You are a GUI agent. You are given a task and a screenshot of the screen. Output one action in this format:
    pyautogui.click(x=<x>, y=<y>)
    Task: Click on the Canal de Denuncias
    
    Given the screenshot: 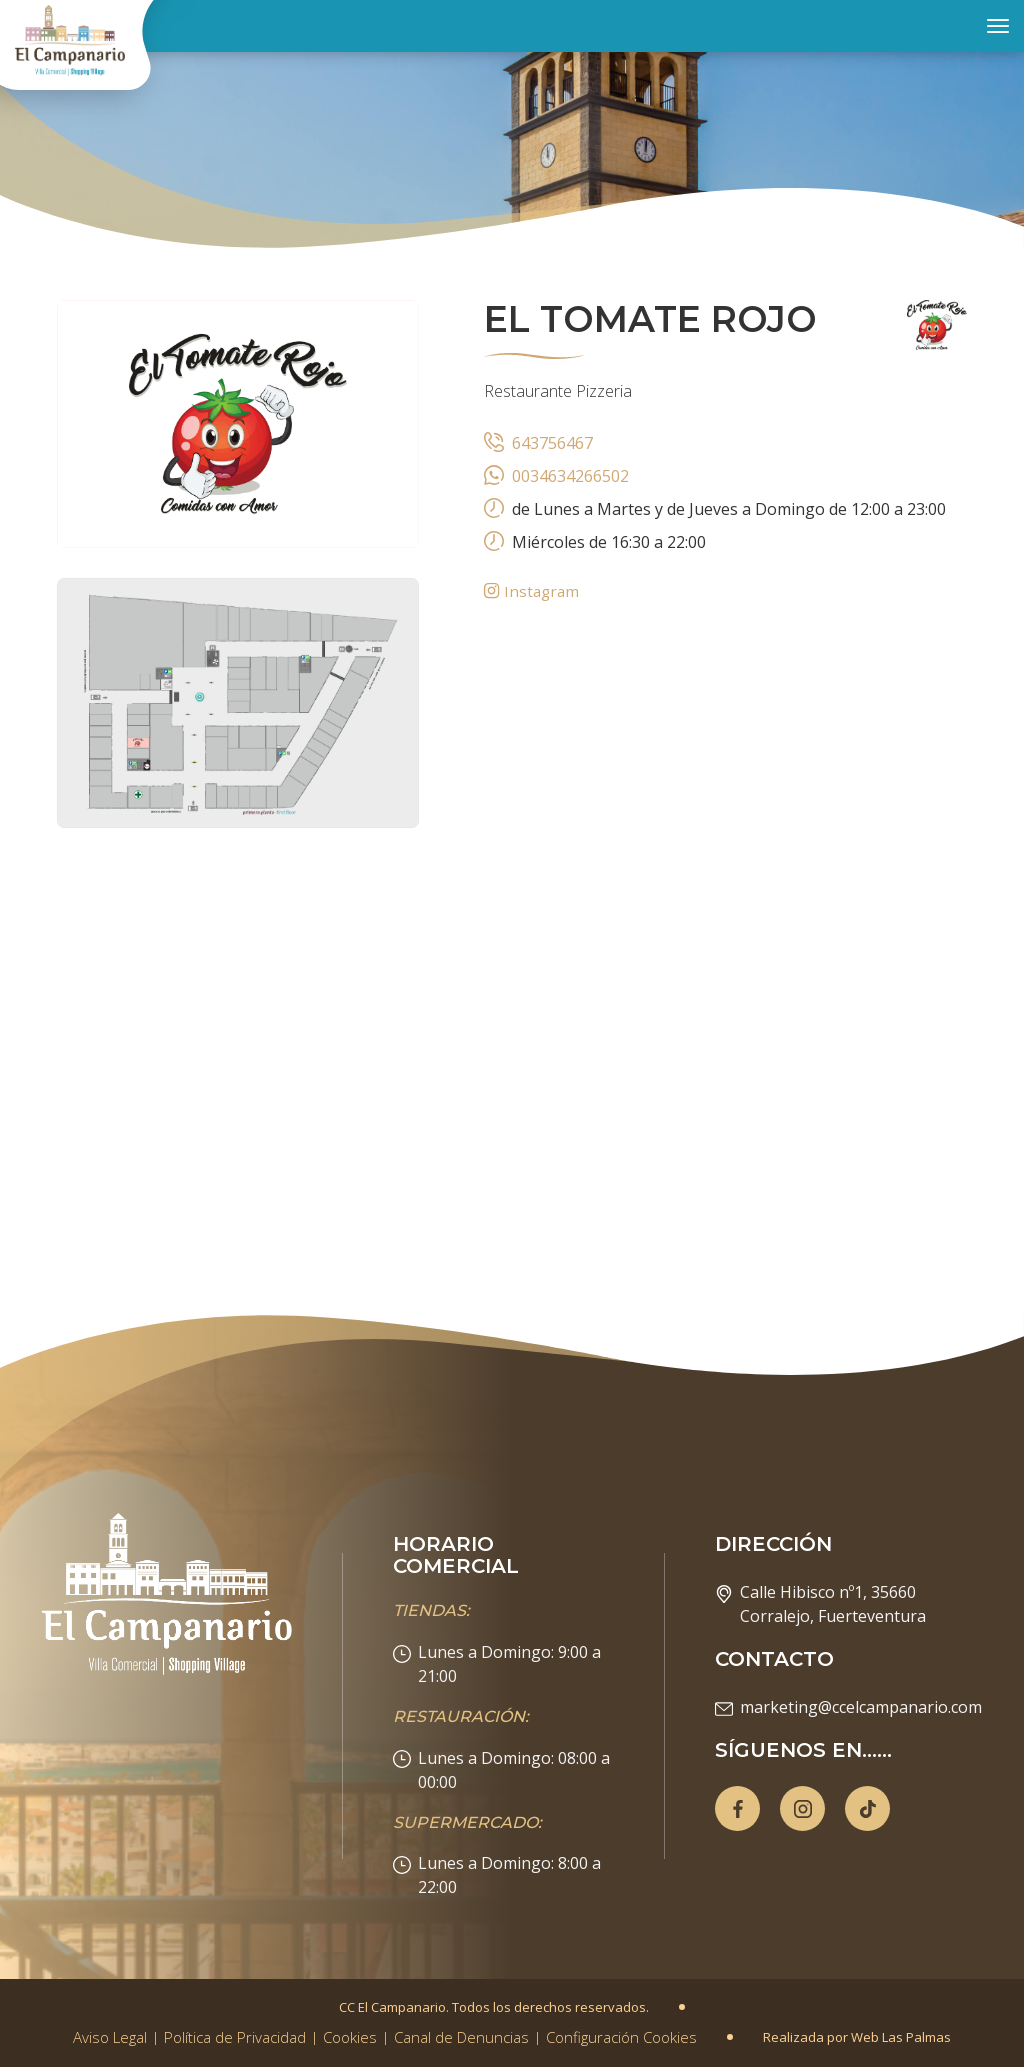 What is the action you would take?
    pyautogui.click(x=461, y=2037)
    